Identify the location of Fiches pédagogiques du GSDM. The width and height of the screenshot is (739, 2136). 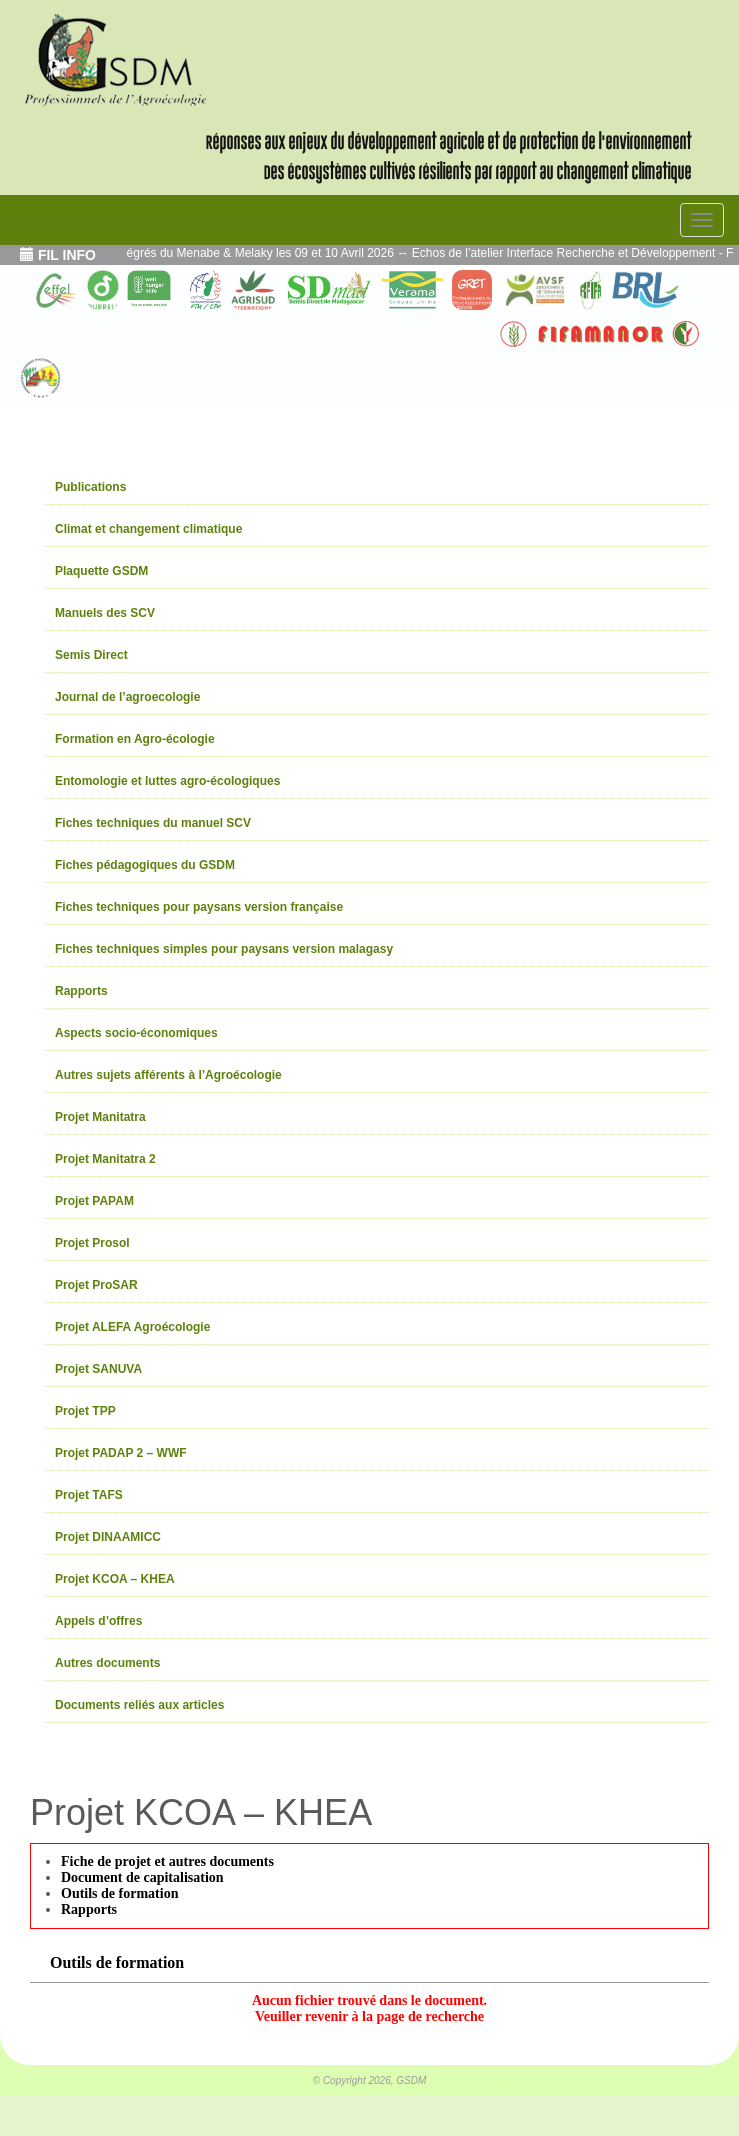
(145, 865).